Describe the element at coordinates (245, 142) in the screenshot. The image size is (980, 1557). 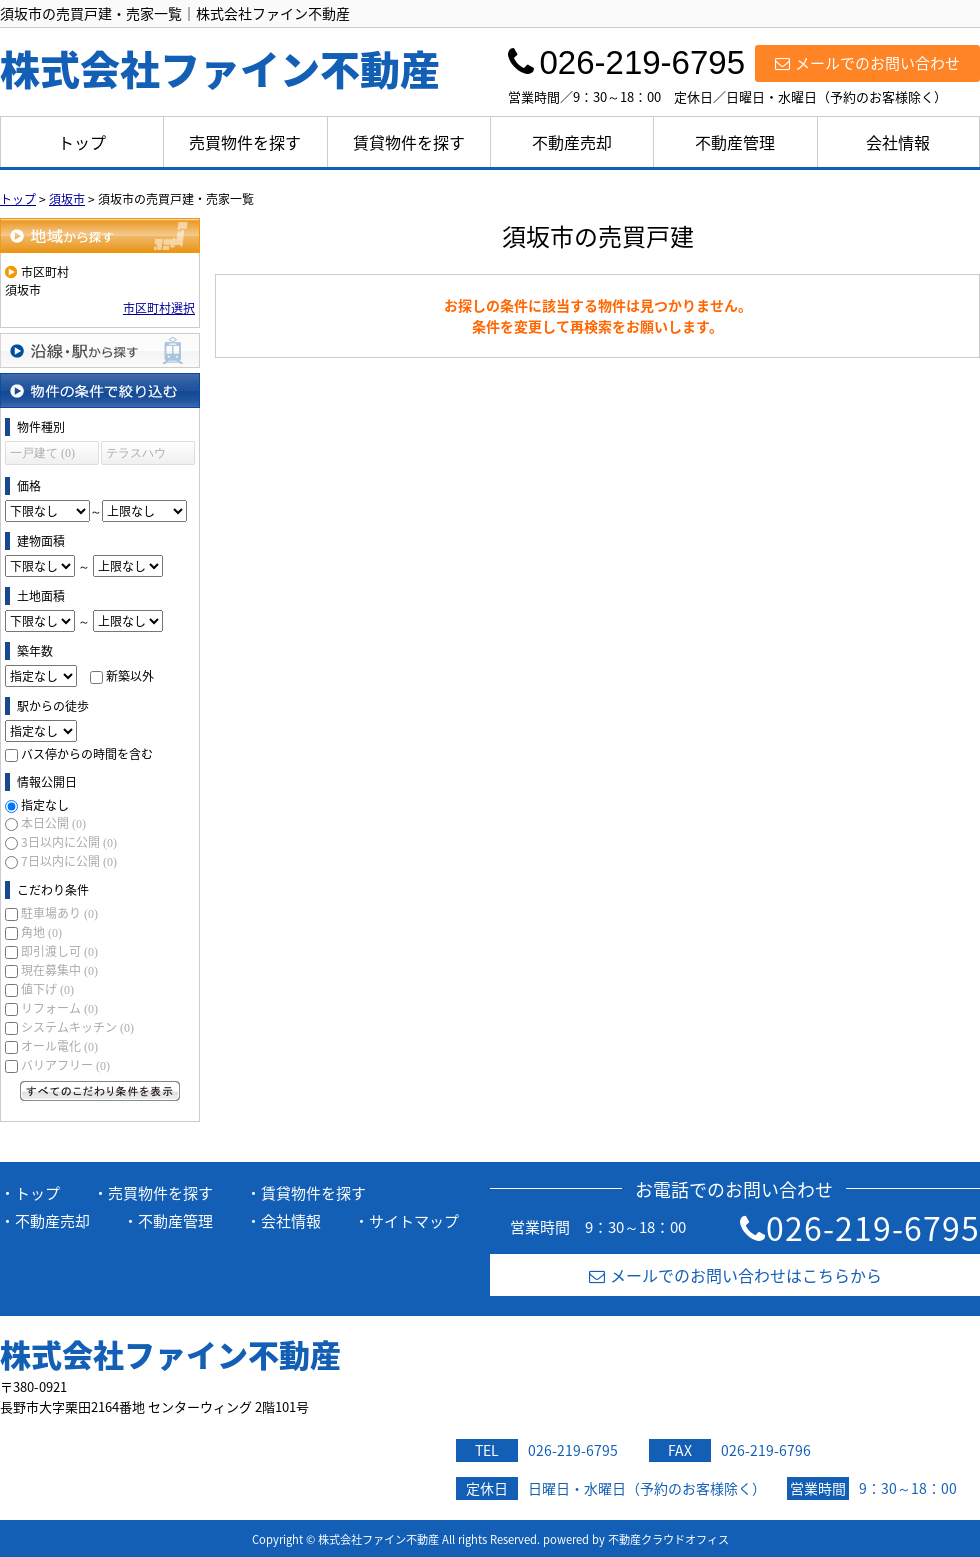
I see `売買物件を探す` at that location.